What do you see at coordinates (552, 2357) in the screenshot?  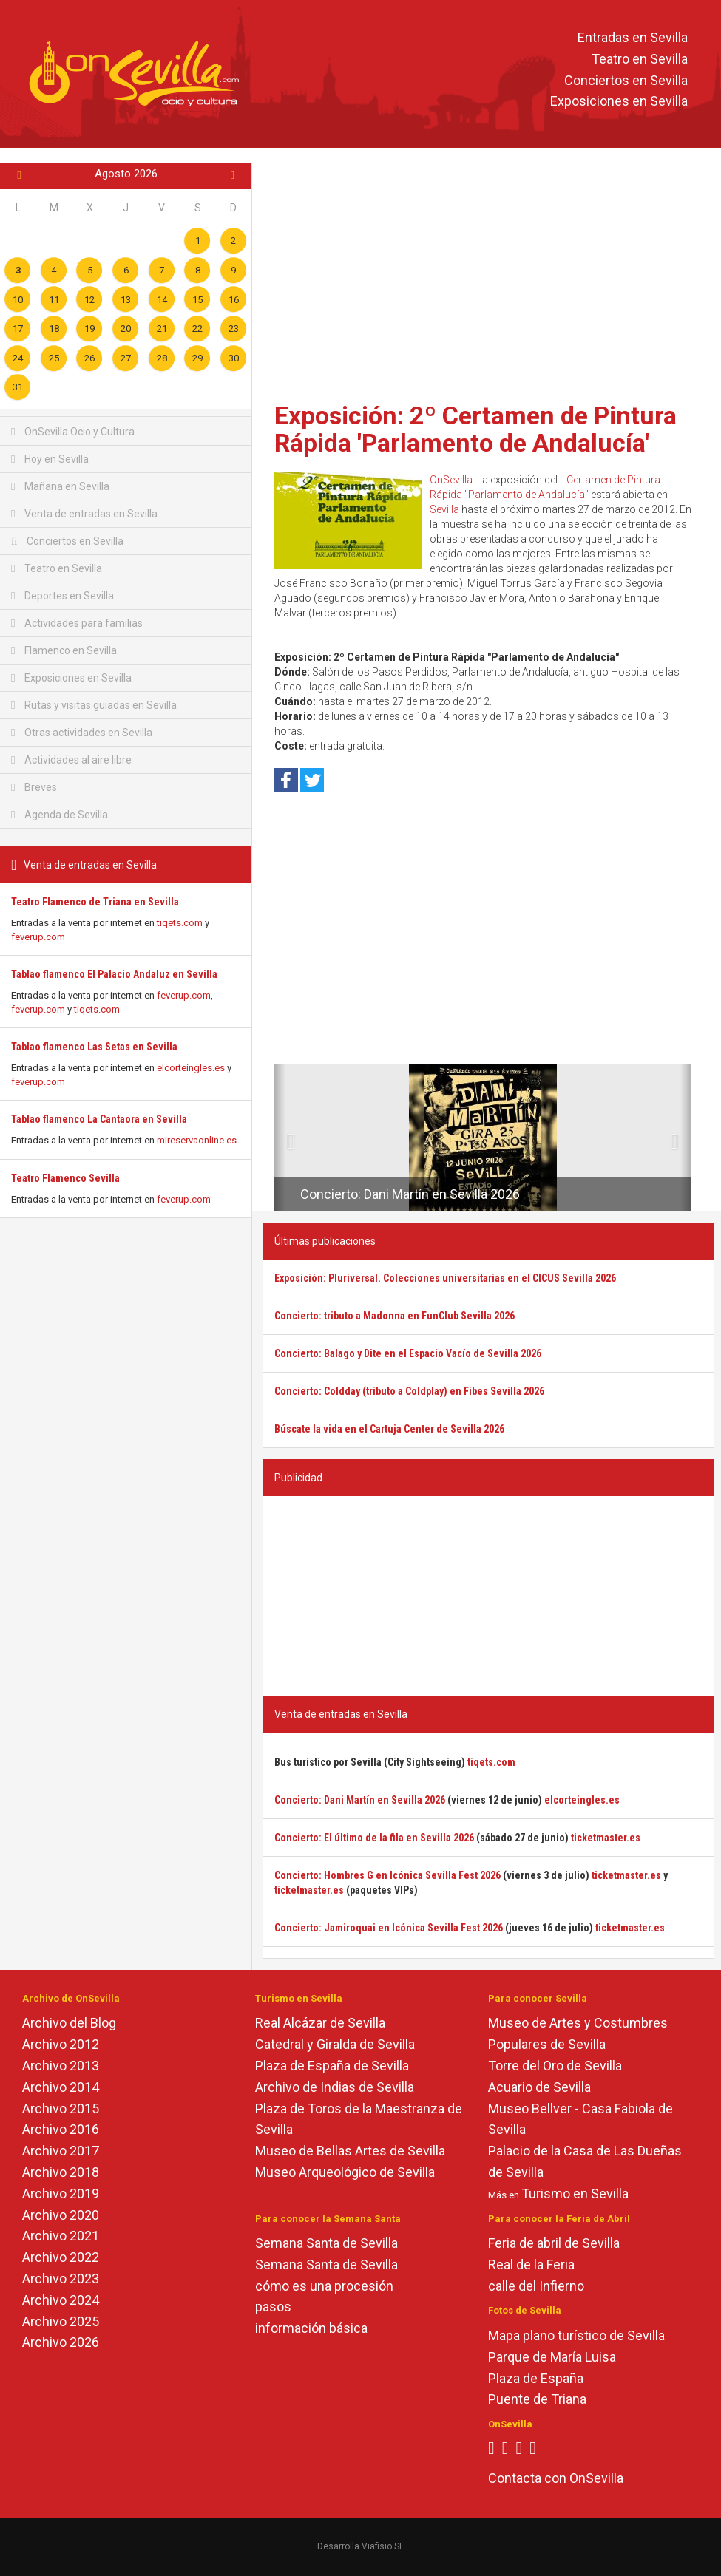 I see `Parque de María Luisa` at bounding box center [552, 2357].